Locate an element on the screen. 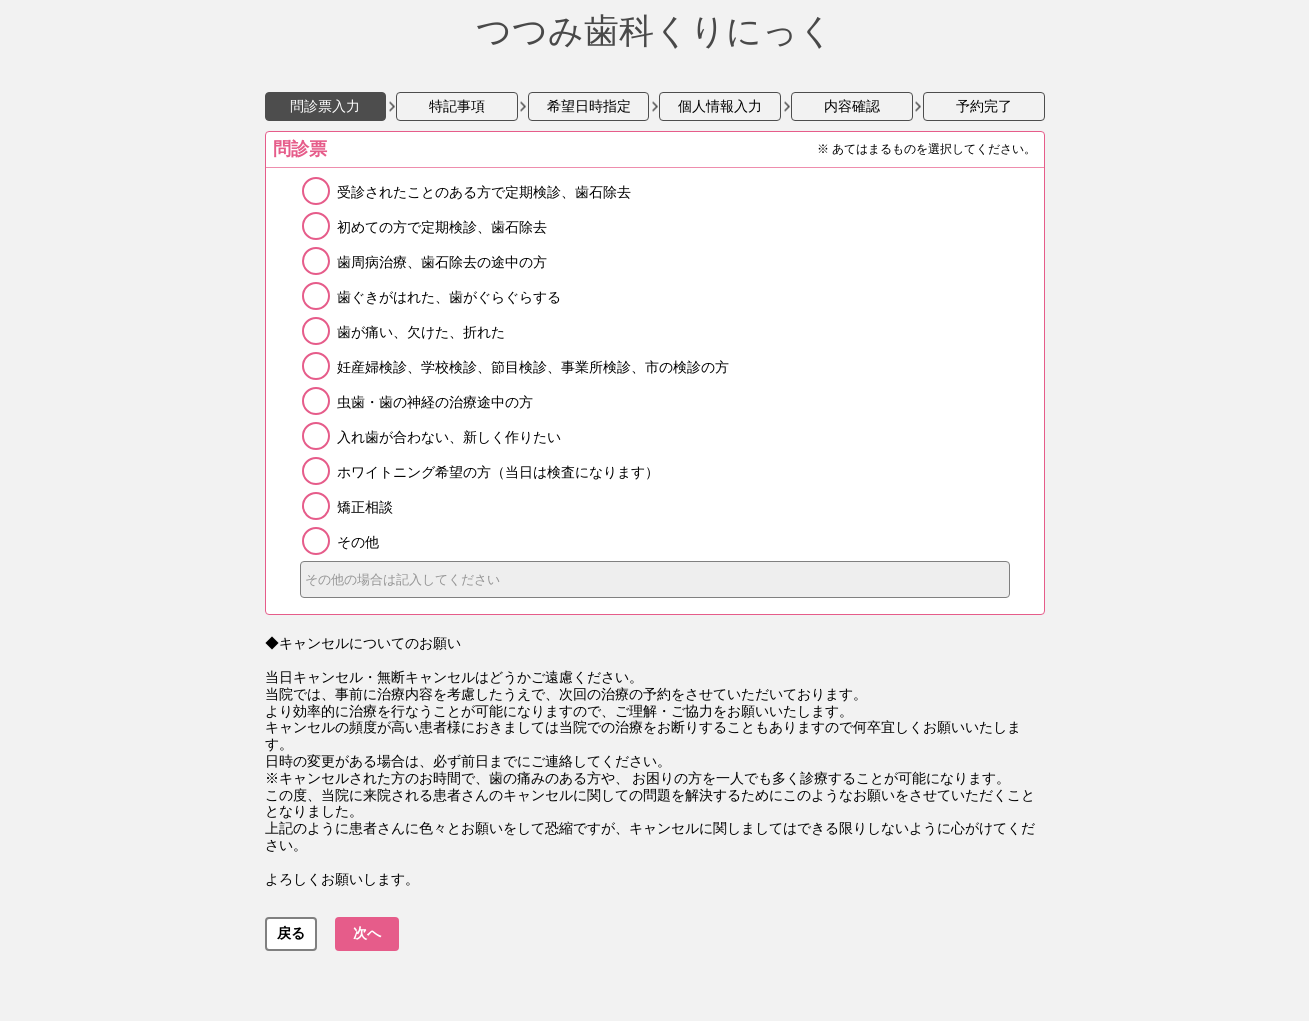 This screenshot has width=1309, height=1021. 歯周病治療、歯石除去の途中の方 is located at coordinates (442, 262).